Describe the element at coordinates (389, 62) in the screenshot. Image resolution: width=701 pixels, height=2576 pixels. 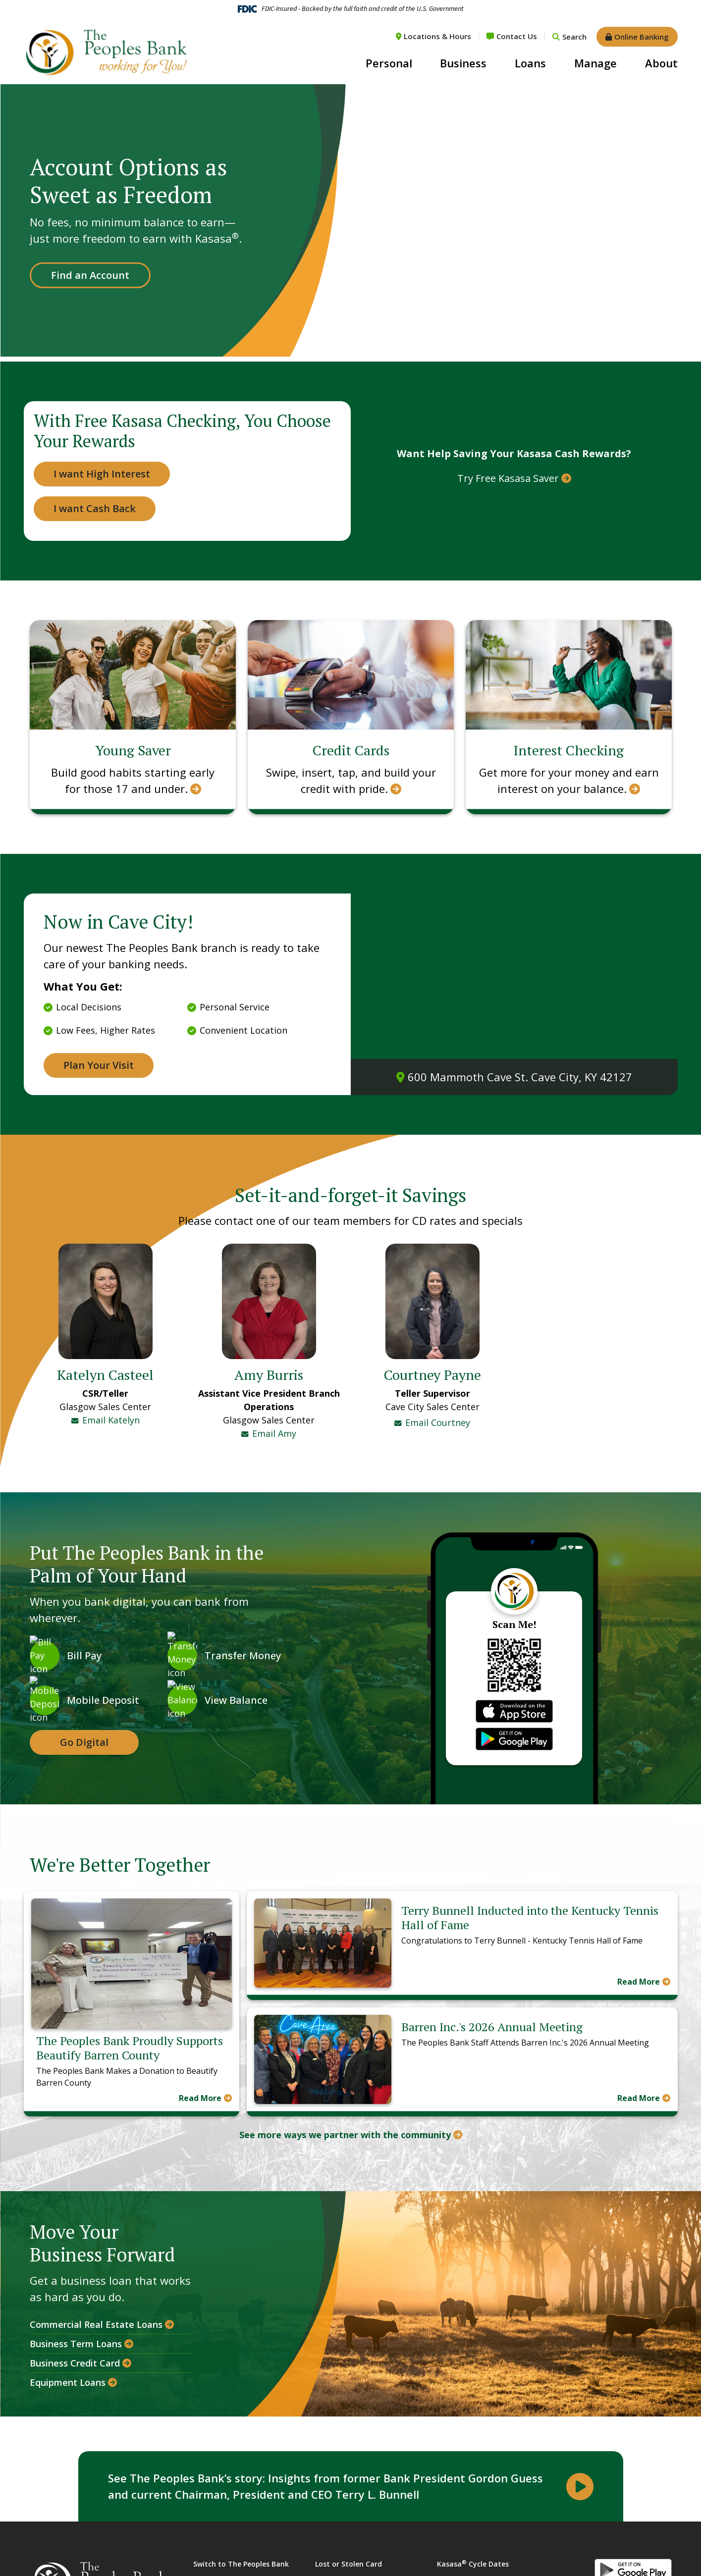
I see `Personal [button]` at that location.